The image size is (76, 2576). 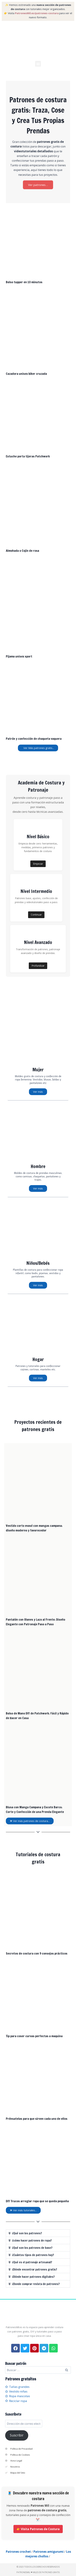 What do you see at coordinates (28, 456) in the screenshot?
I see `Estuche porta tijeras Patchwork` at bounding box center [28, 456].